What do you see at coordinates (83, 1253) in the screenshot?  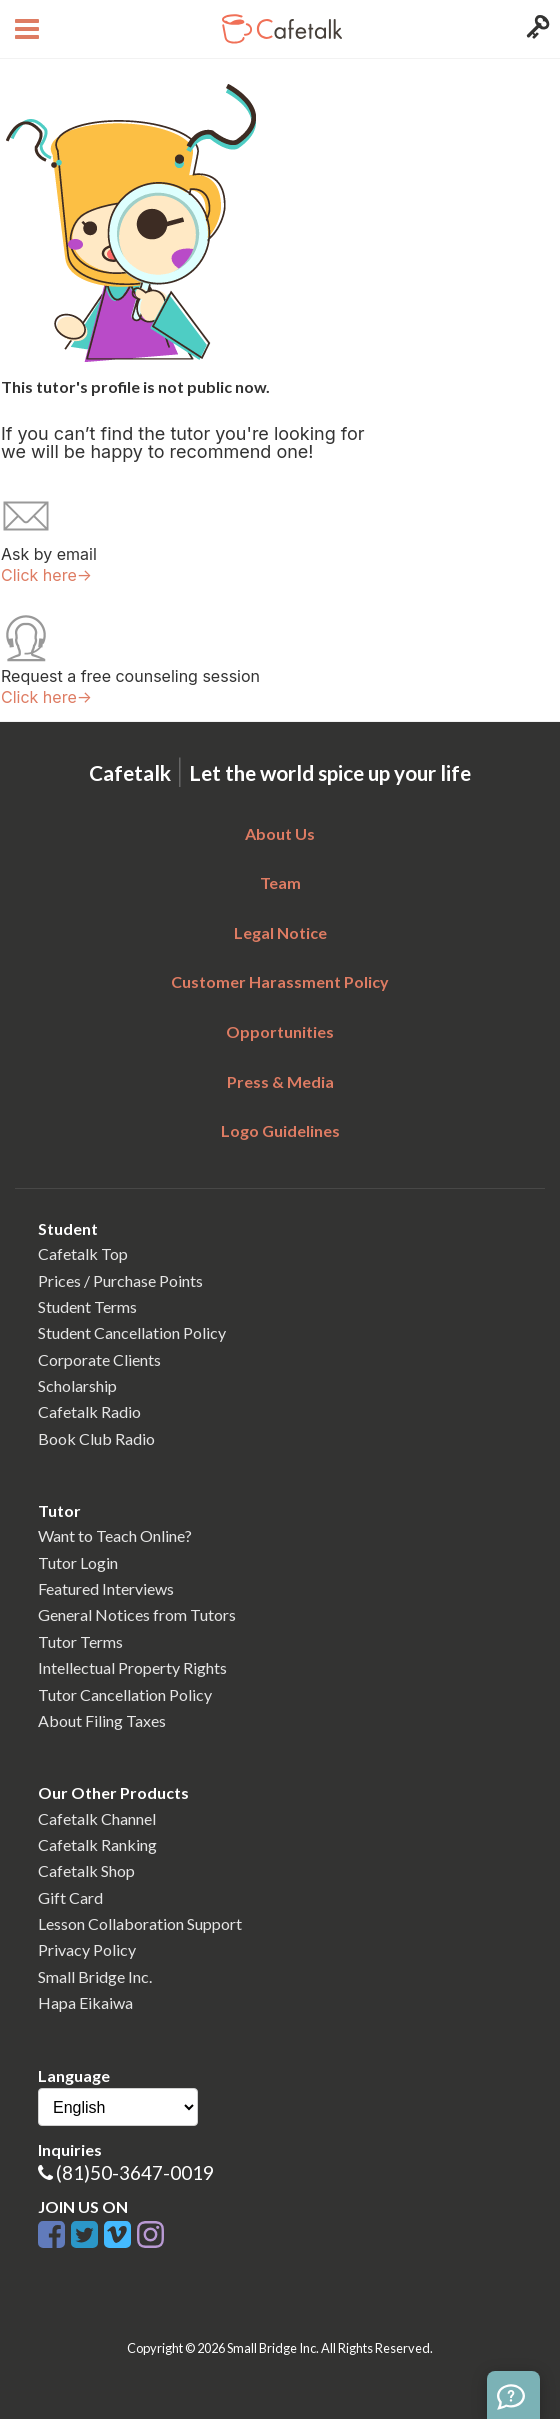 I see `Cafetalk Top` at bounding box center [83, 1253].